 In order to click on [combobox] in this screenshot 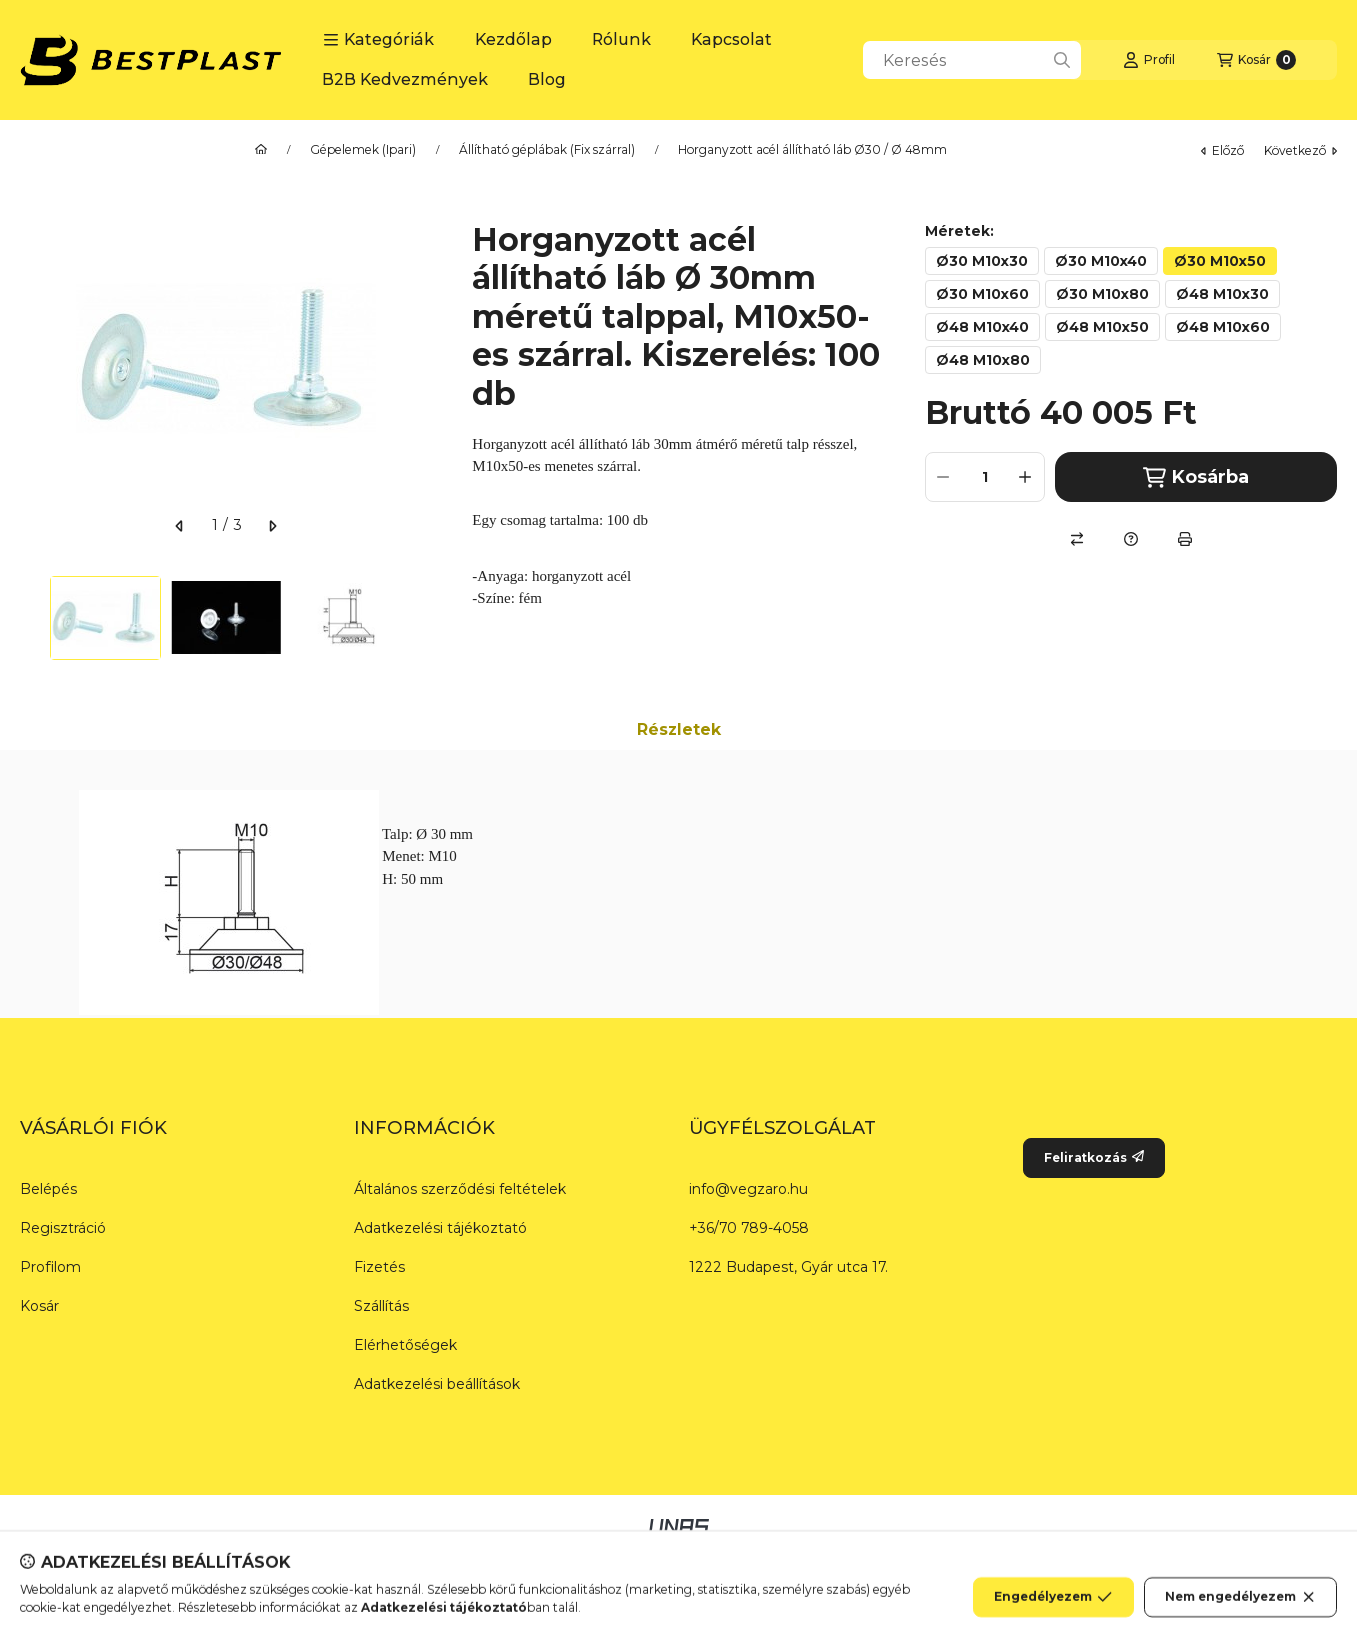, I will do `click(972, 60)`.